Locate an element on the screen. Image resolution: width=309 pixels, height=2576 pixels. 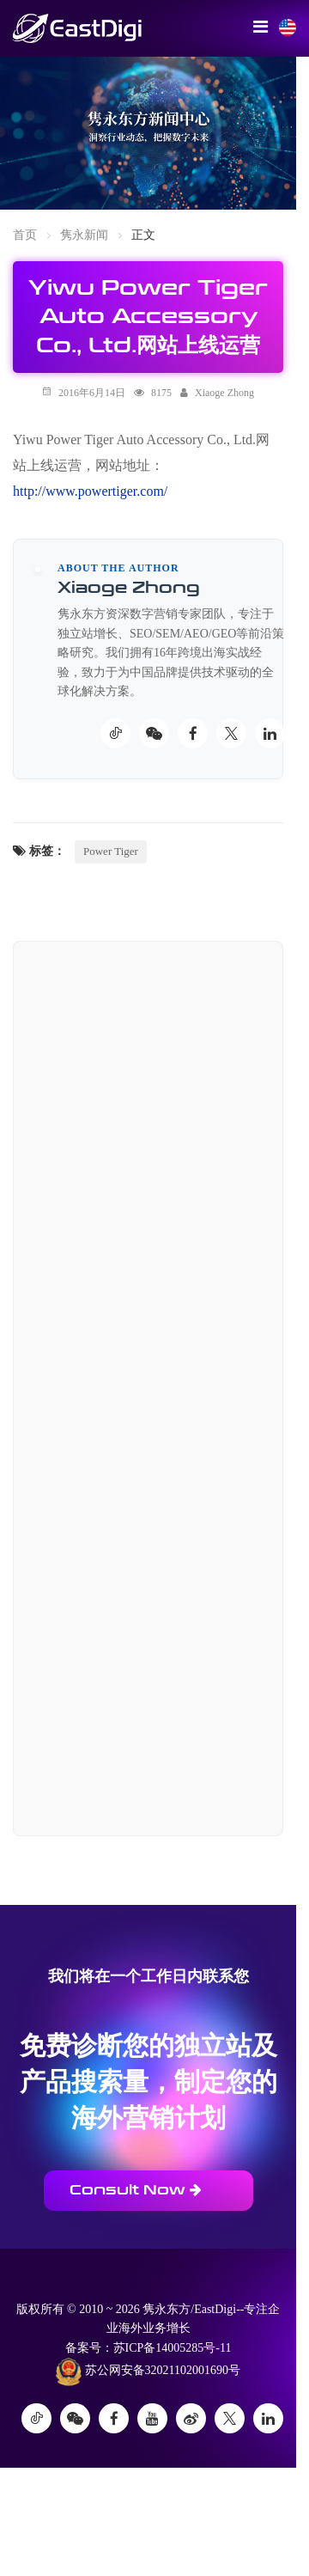
苏ICP备14005285号-11 is located at coordinates (172, 2347).